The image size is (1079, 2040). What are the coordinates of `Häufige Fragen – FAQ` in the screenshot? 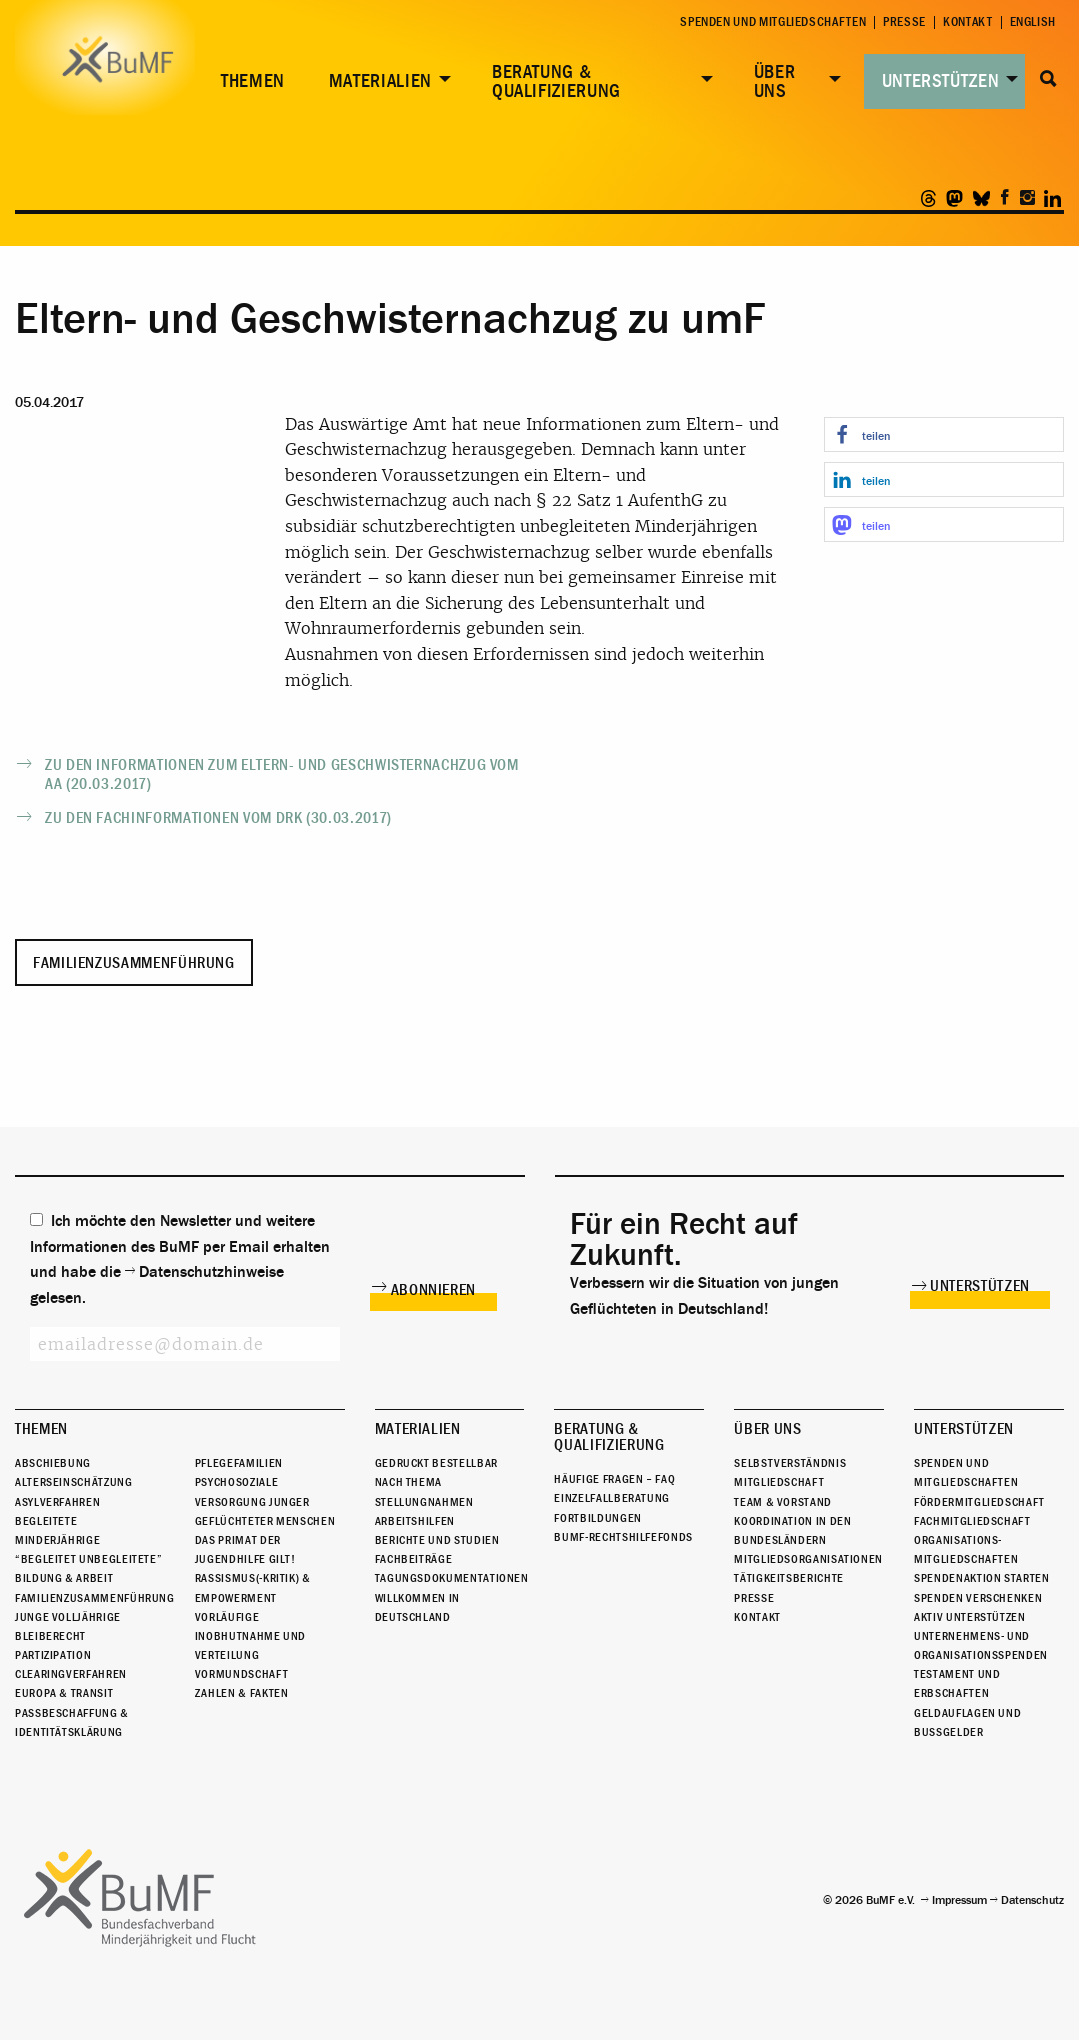 It's located at (614, 1479).